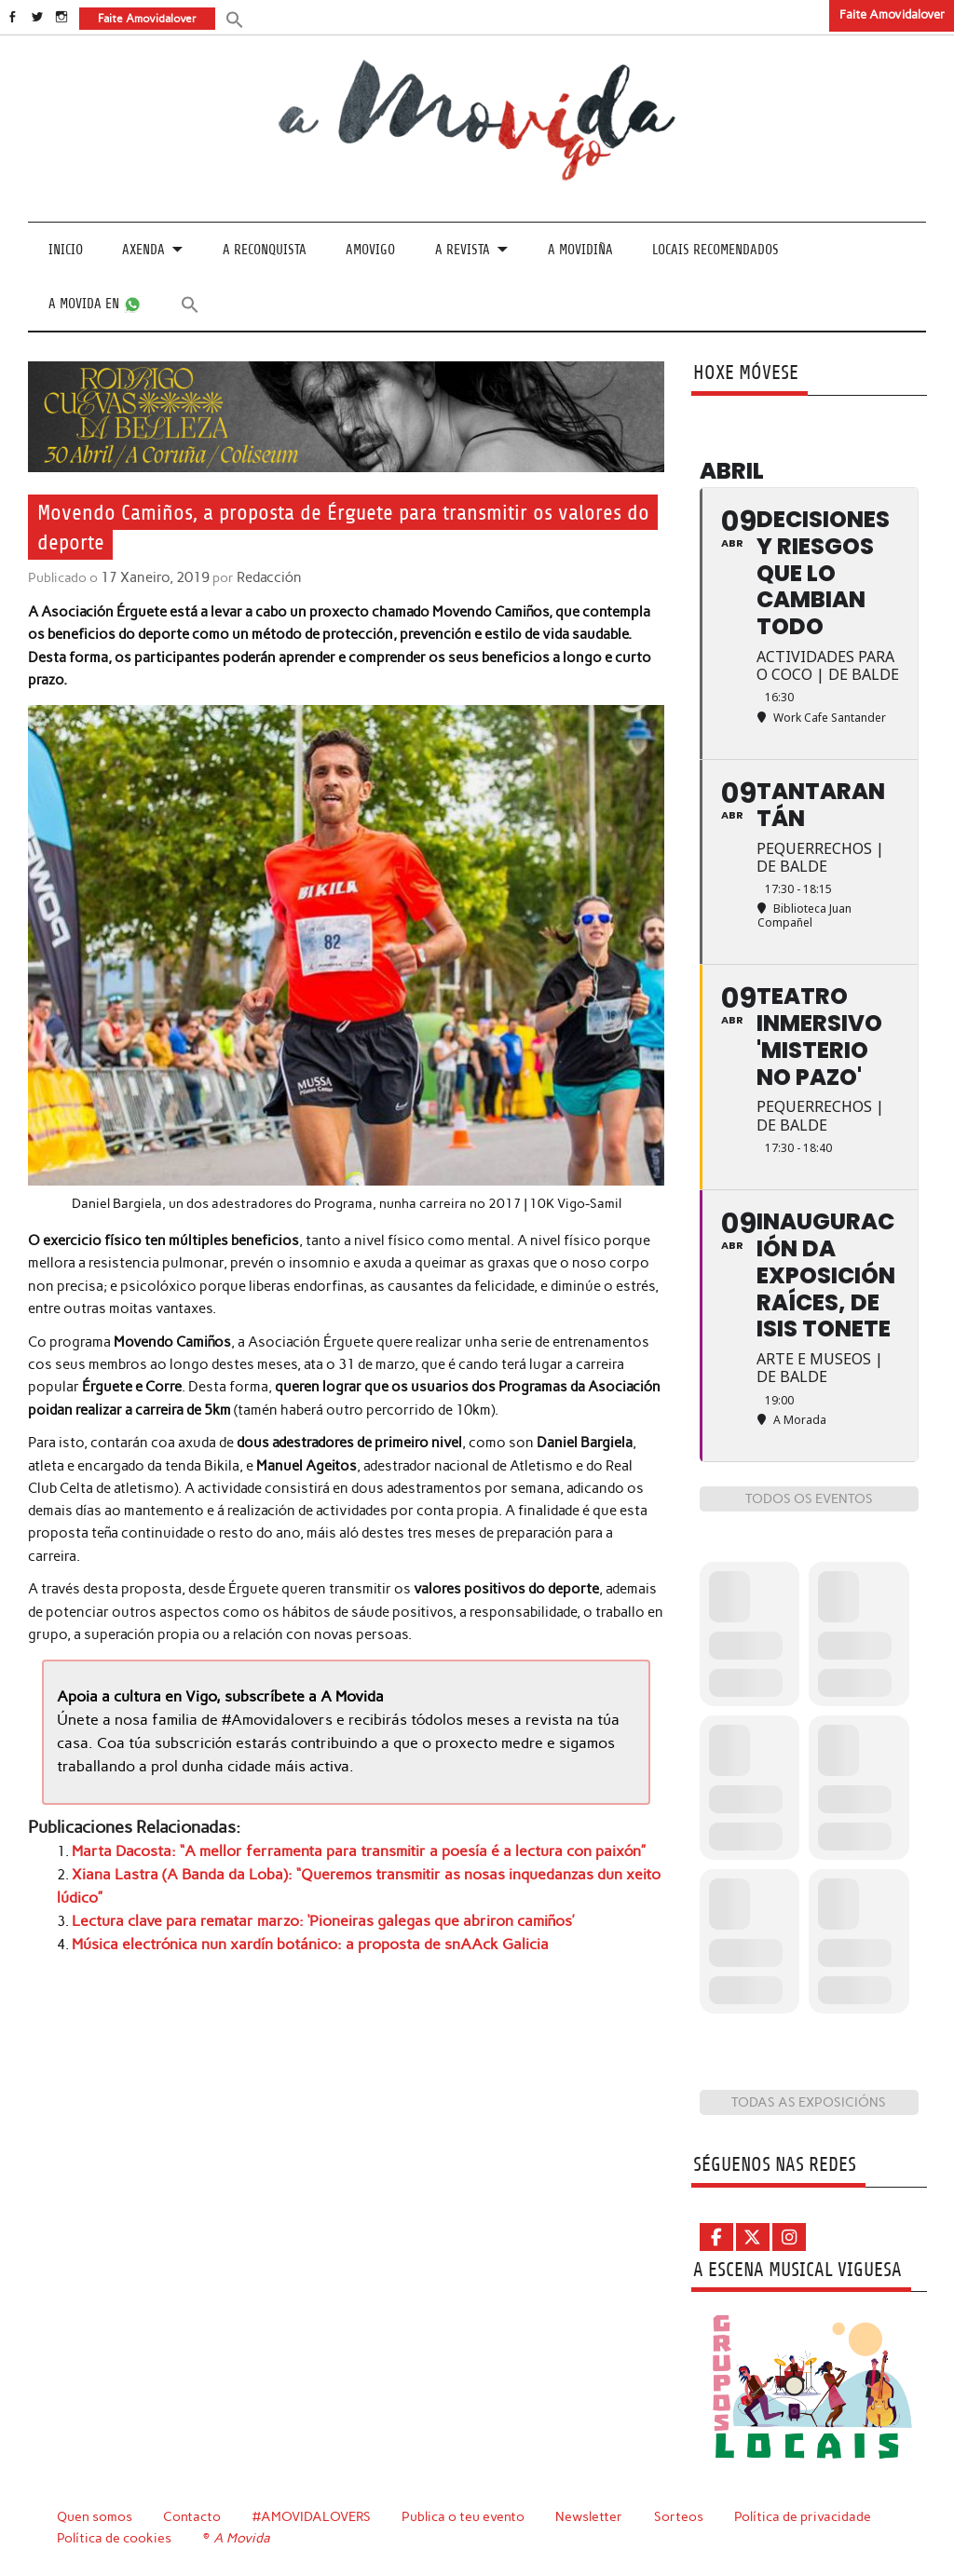  I want to click on Locais recomendados, so click(715, 250).